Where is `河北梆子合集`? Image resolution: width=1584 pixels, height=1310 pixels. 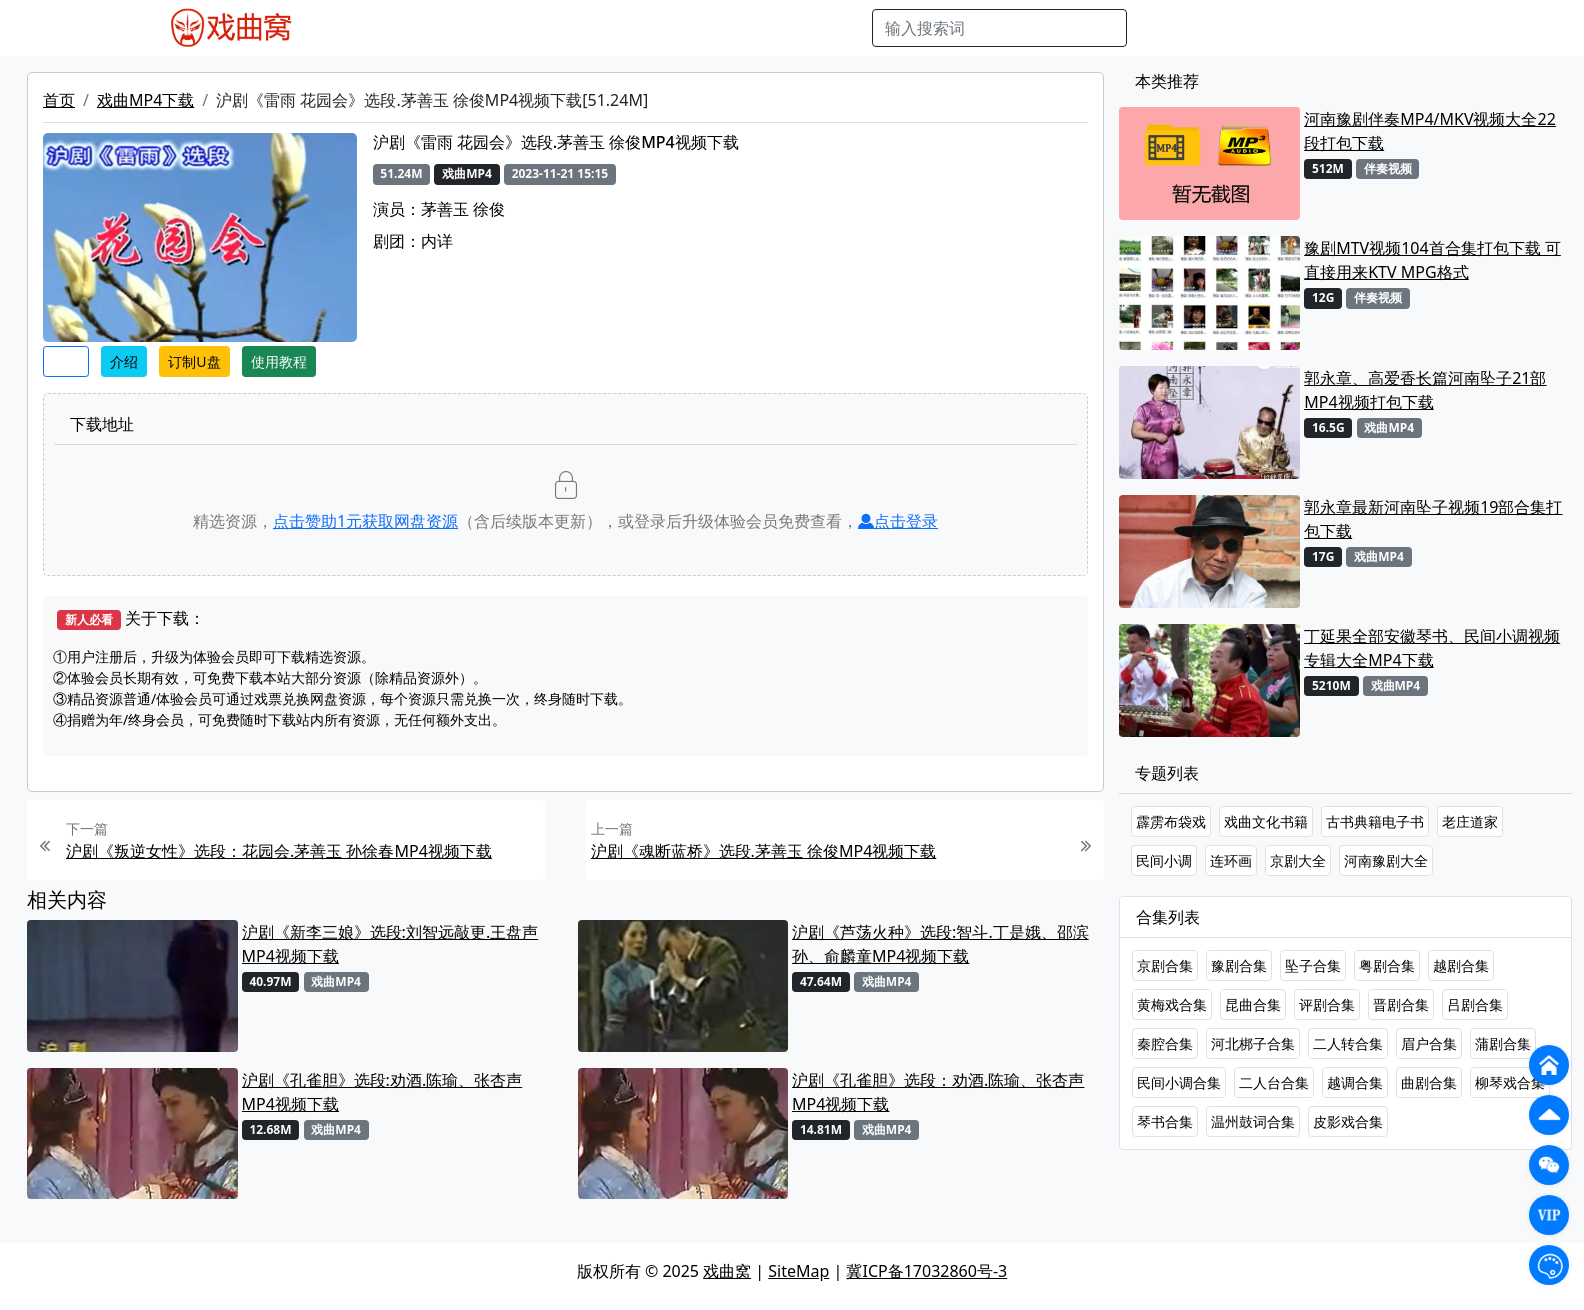 河北梆子合集 is located at coordinates (1253, 1043).